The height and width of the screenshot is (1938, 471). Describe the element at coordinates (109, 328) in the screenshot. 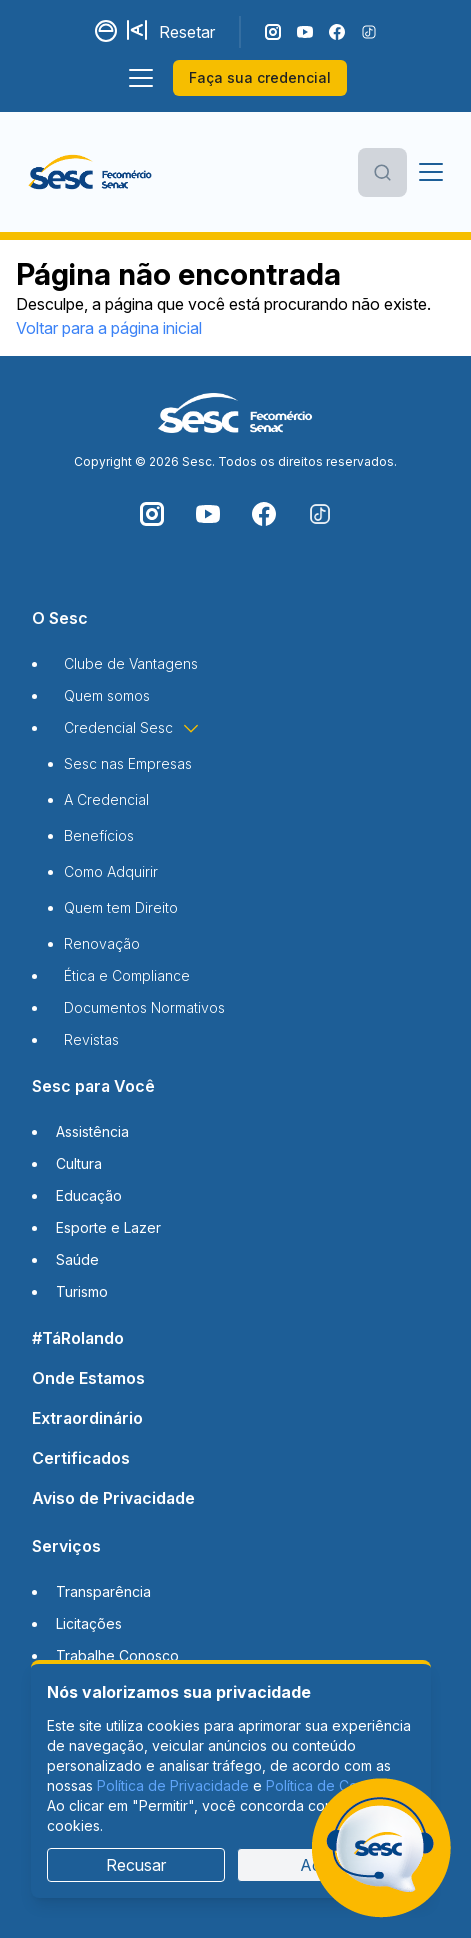

I see `Voltar para a página inicial` at that location.